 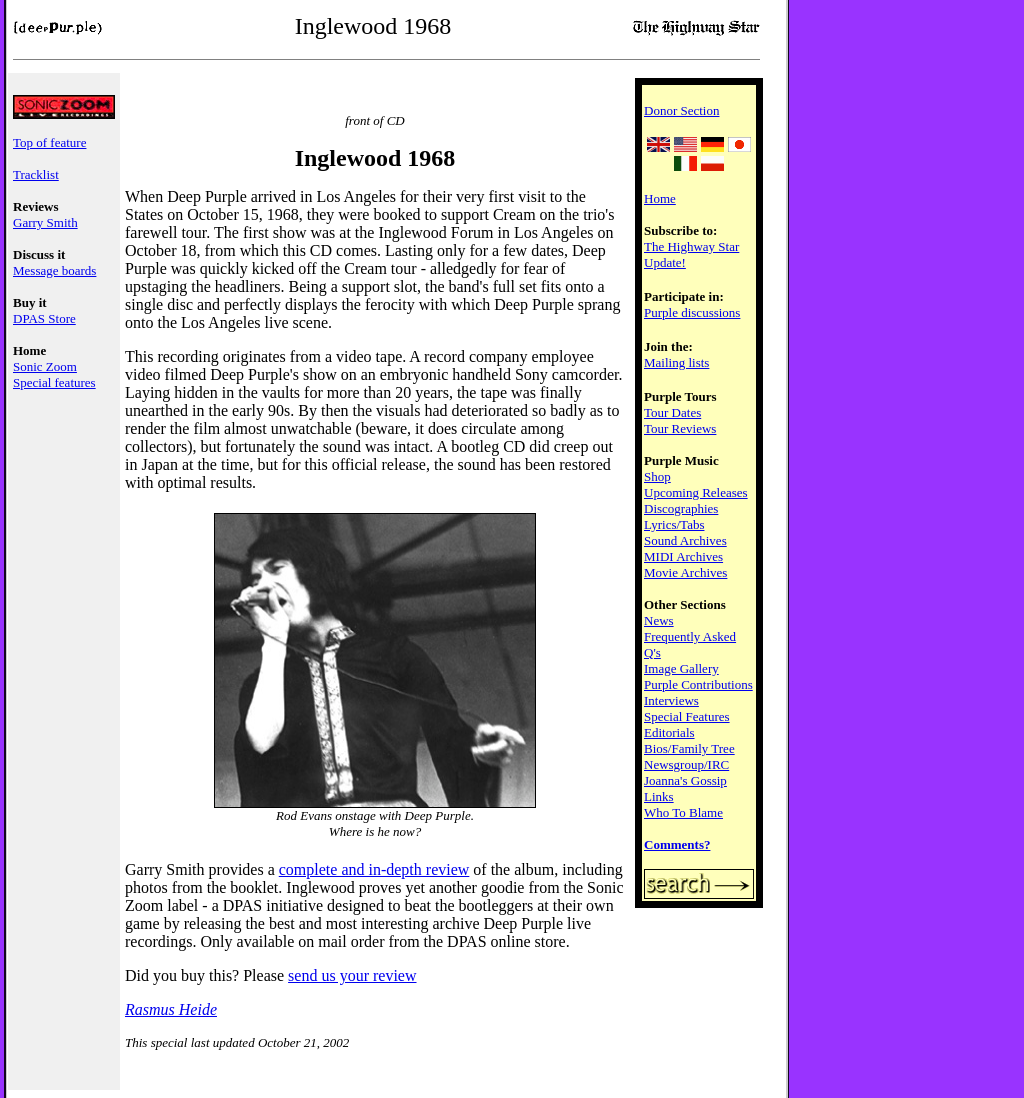 What do you see at coordinates (681, 110) in the screenshot?
I see `Donor Section` at bounding box center [681, 110].